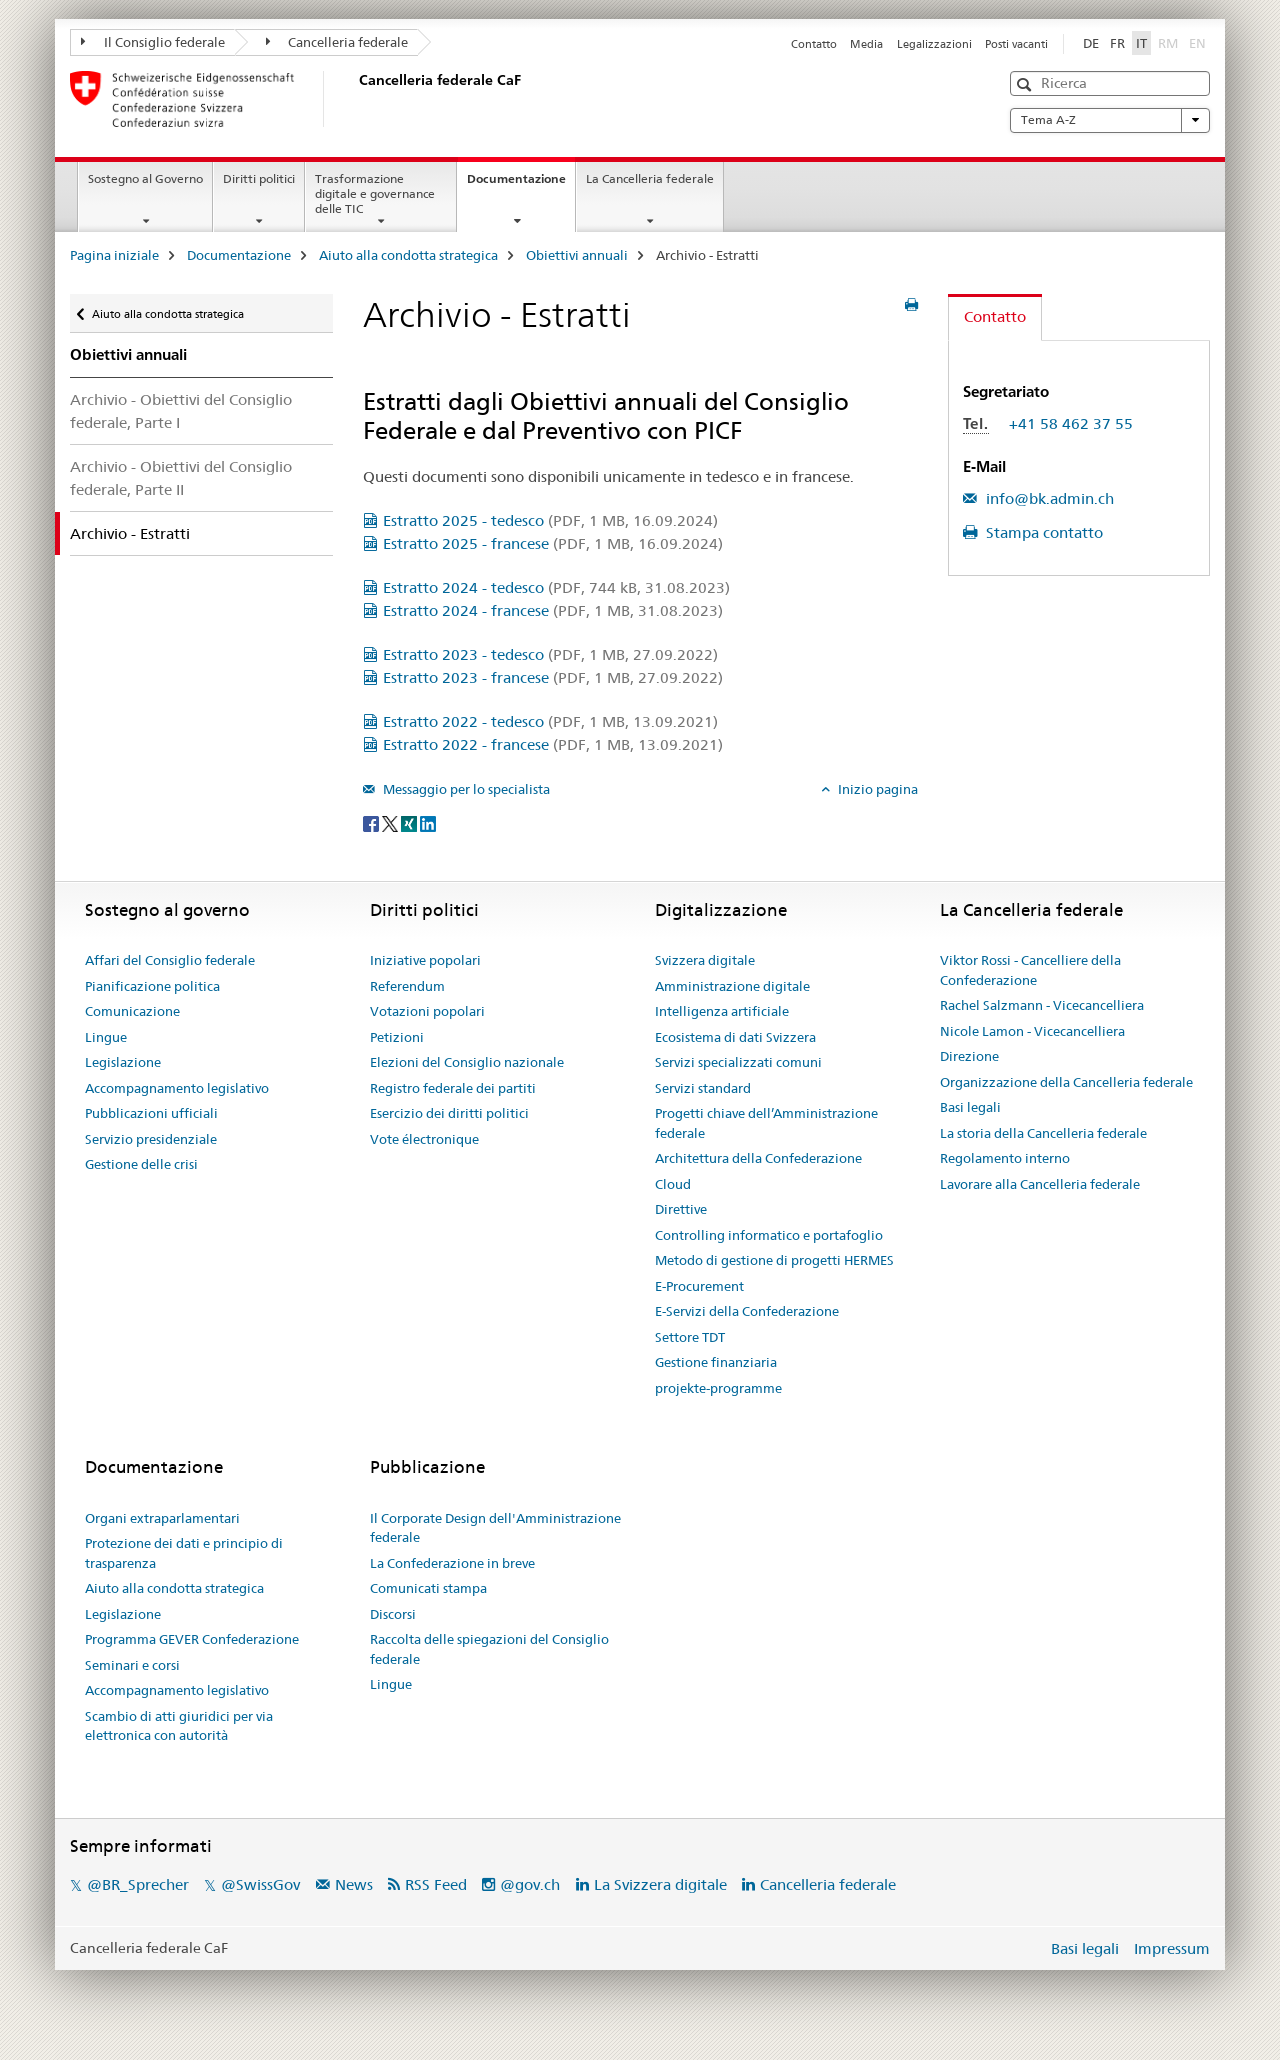 Image resolution: width=1280 pixels, height=2060 pixels. Describe the element at coordinates (132, 1011) in the screenshot. I see `Comunicazione` at that location.